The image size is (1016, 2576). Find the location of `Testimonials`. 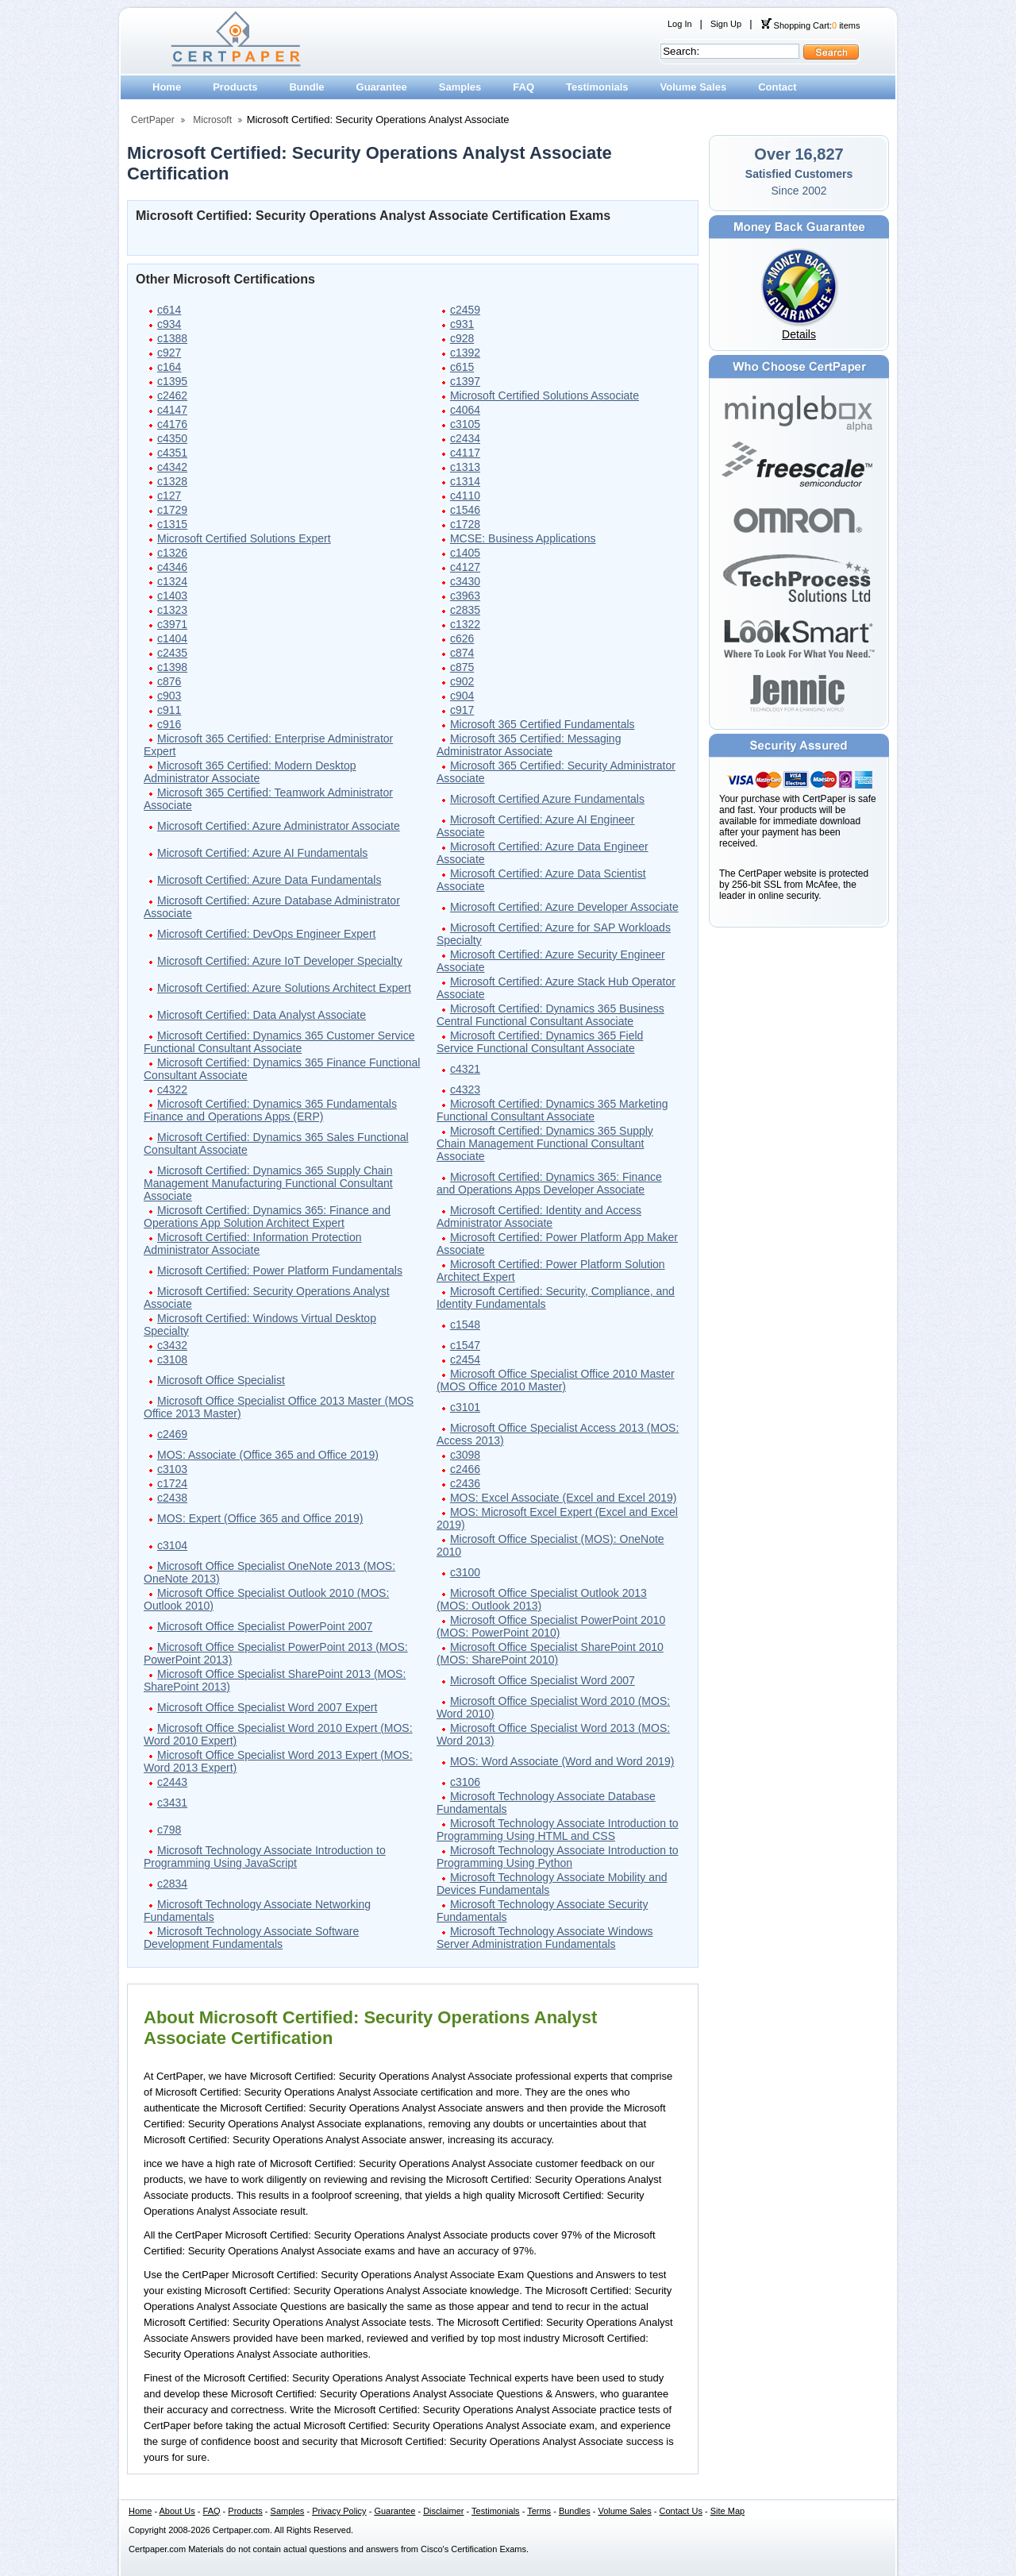

Testimonials is located at coordinates (597, 87).